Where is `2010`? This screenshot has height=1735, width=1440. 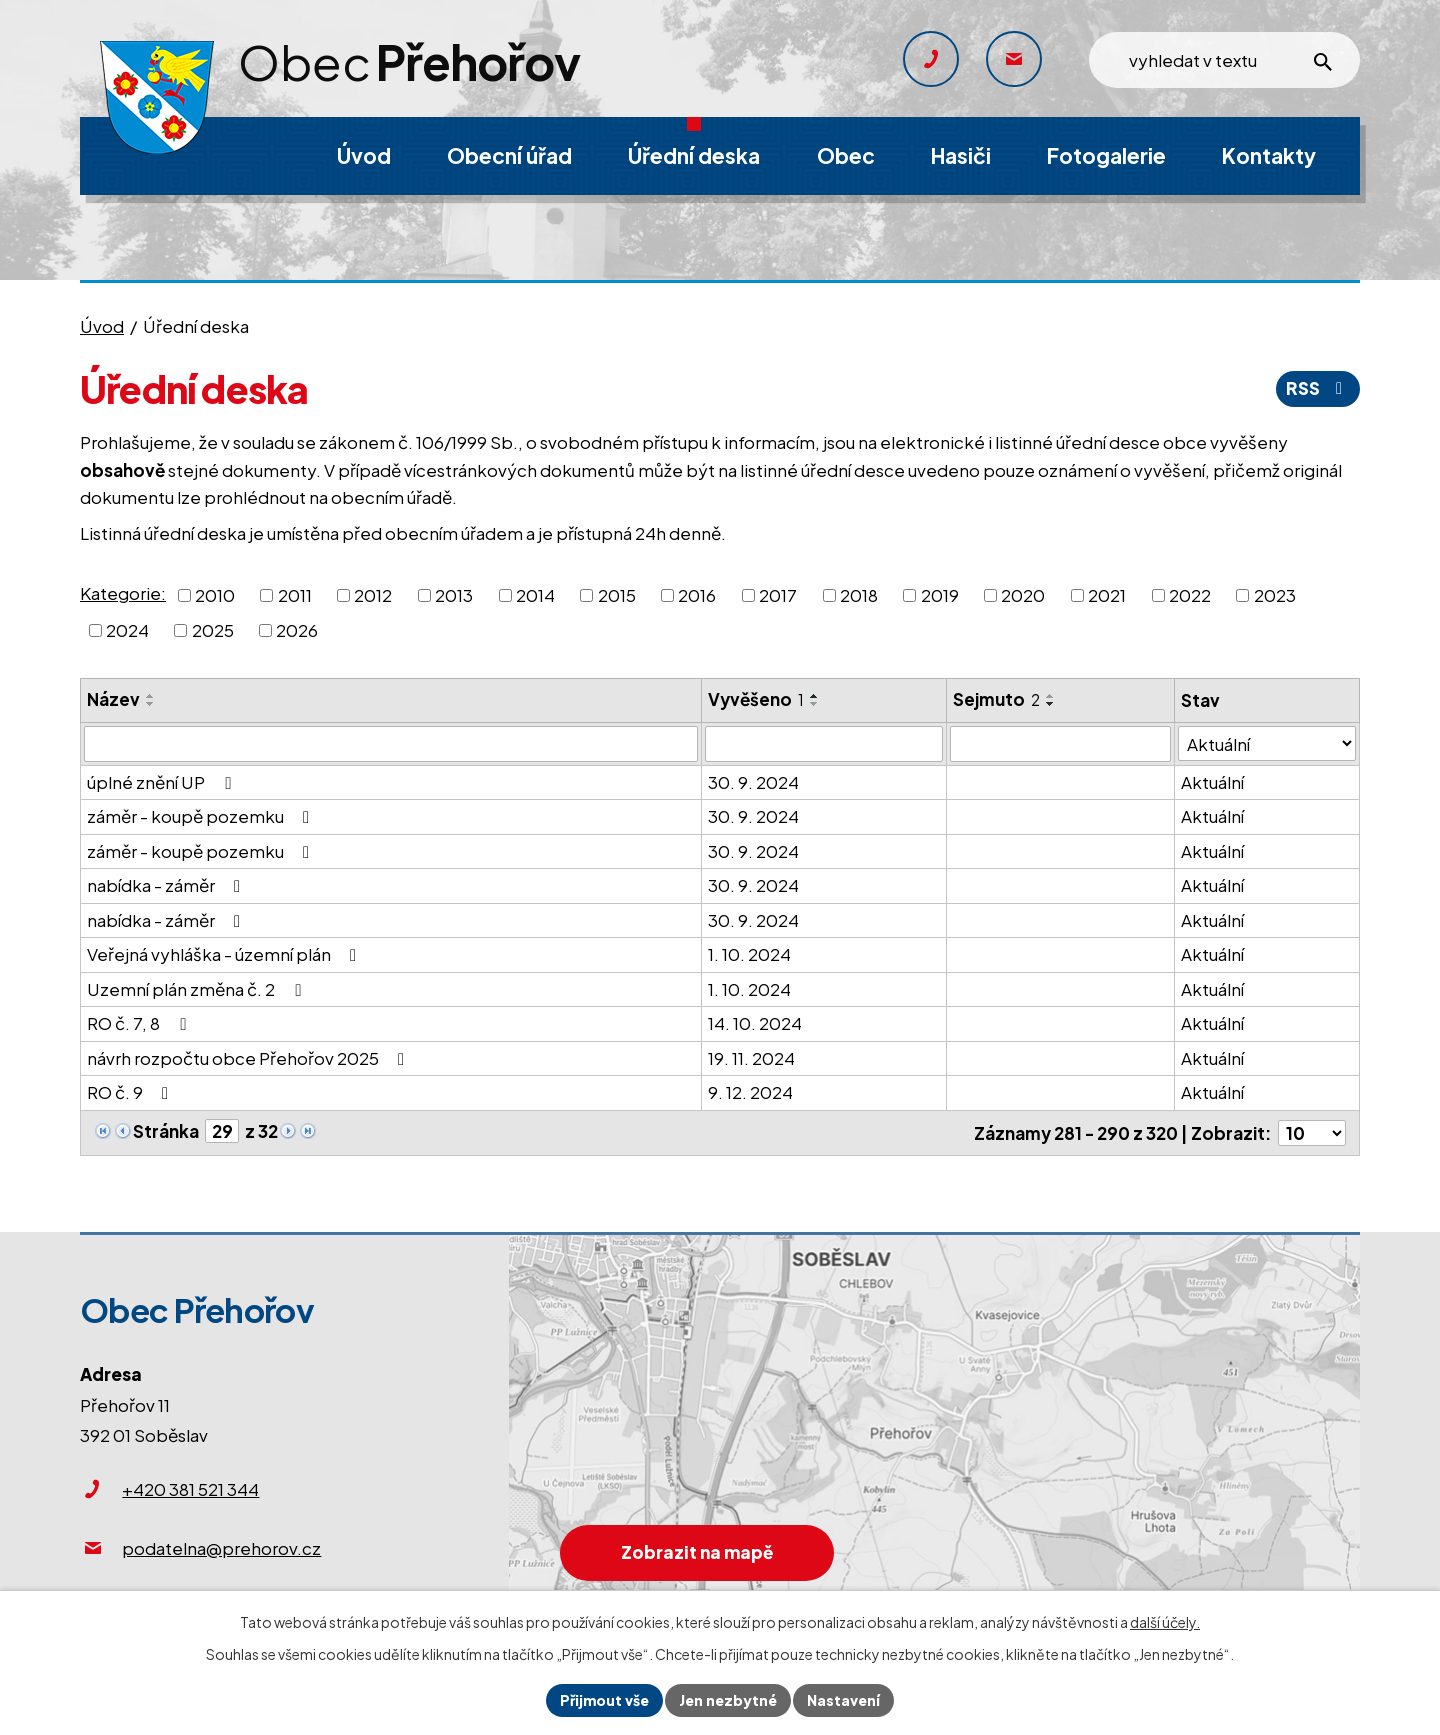 2010 is located at coordinates (215, 594).